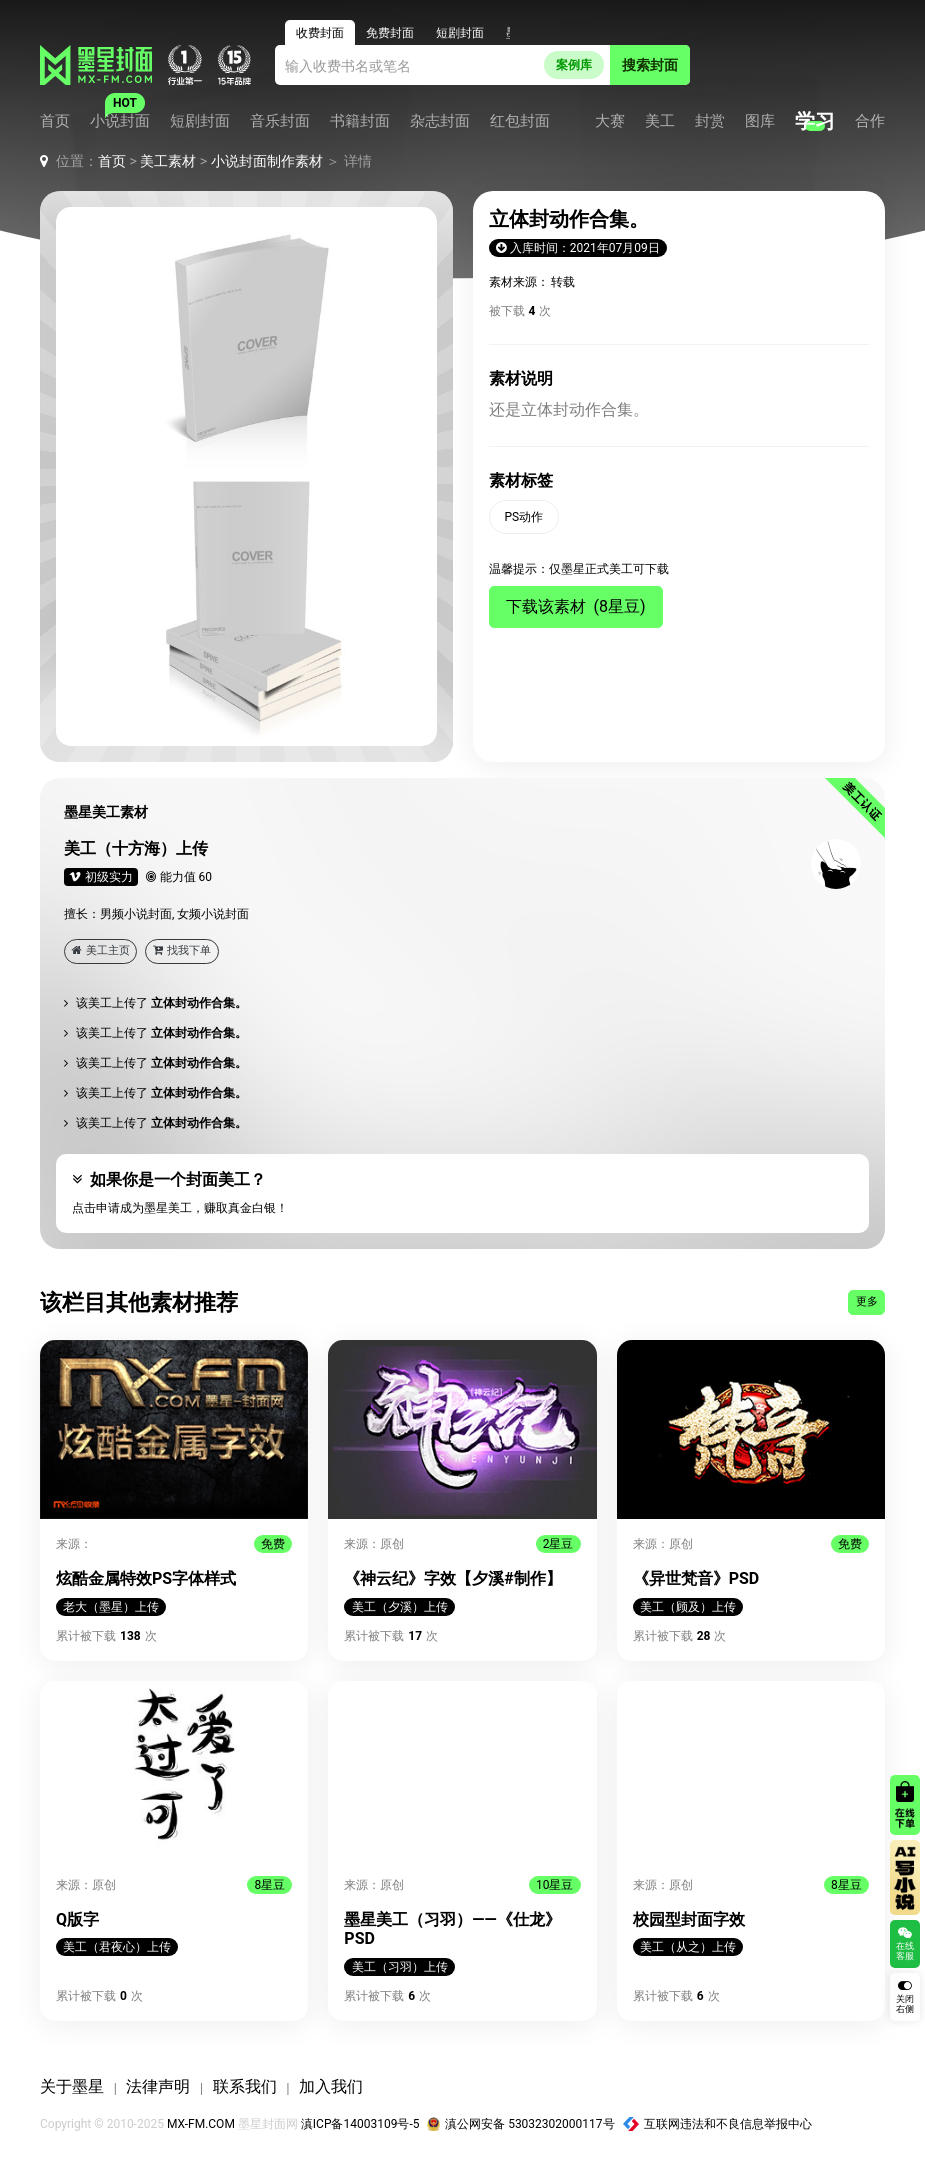 The height and width of the screenshot is (2166, 925). Describe the element at coordinates (267, 161) in the screenshot. I see `小说封面制作素材` at that location.